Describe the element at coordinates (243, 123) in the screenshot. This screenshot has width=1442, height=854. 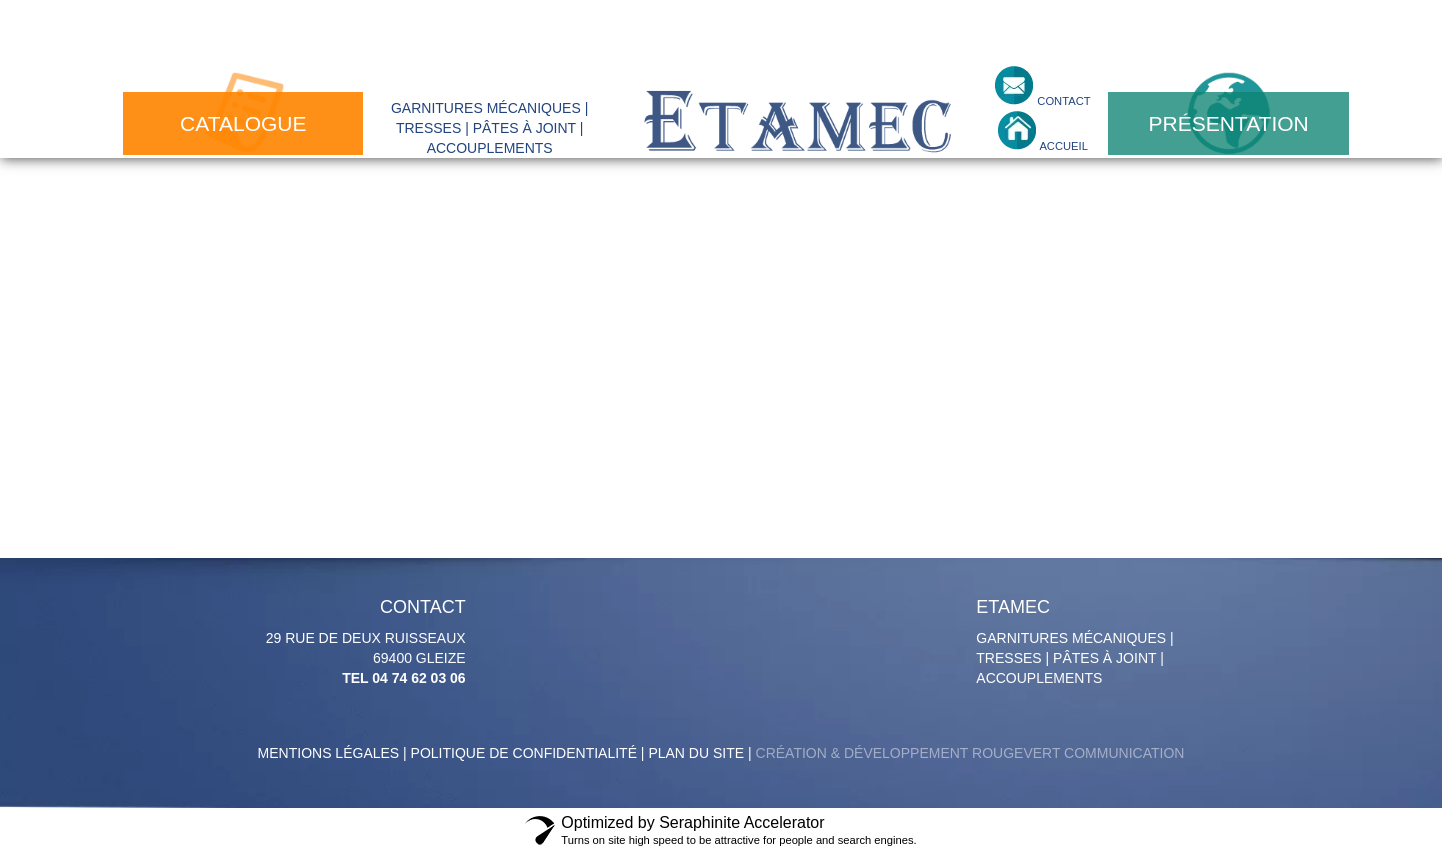
I see `catalogue` at that location.